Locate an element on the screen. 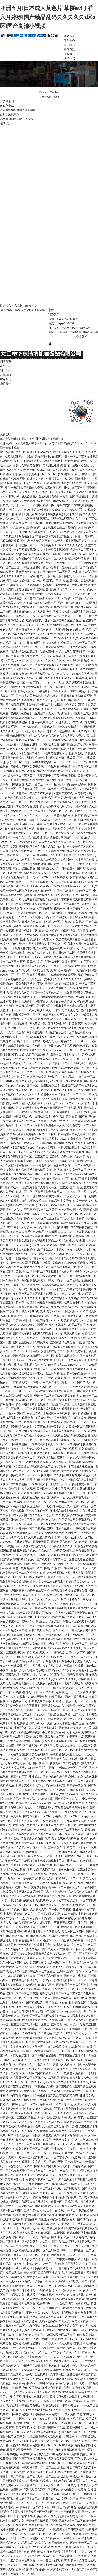 Image resolution: width=98 pixels, height=2576 pixels. 久久99深爱久久99精品 is located at coordinates (30, 1231).